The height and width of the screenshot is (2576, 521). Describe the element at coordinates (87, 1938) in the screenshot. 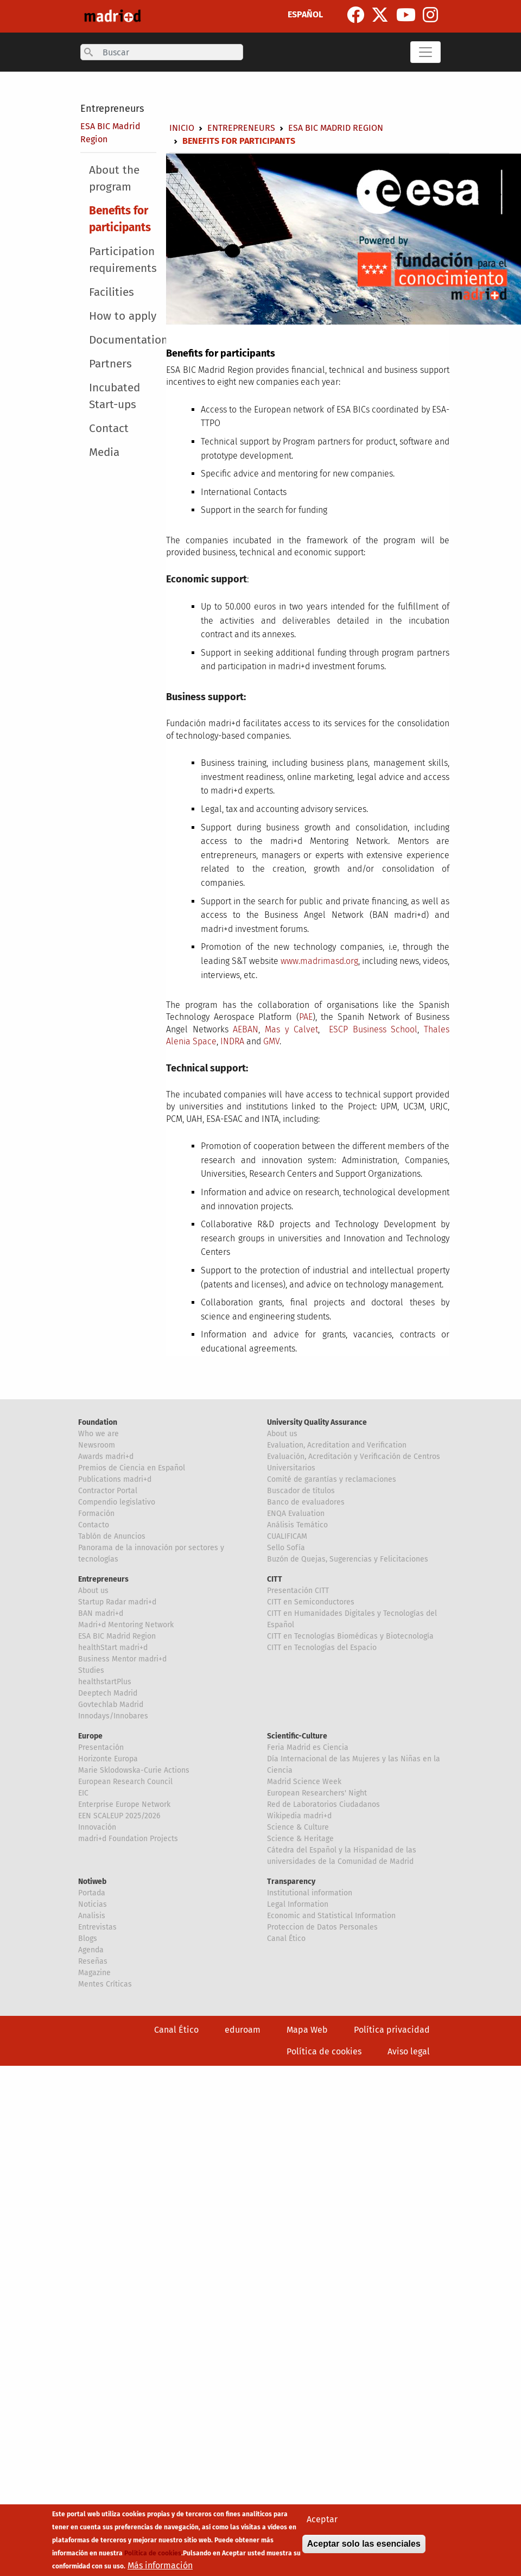

I see `Blogs` at that location.